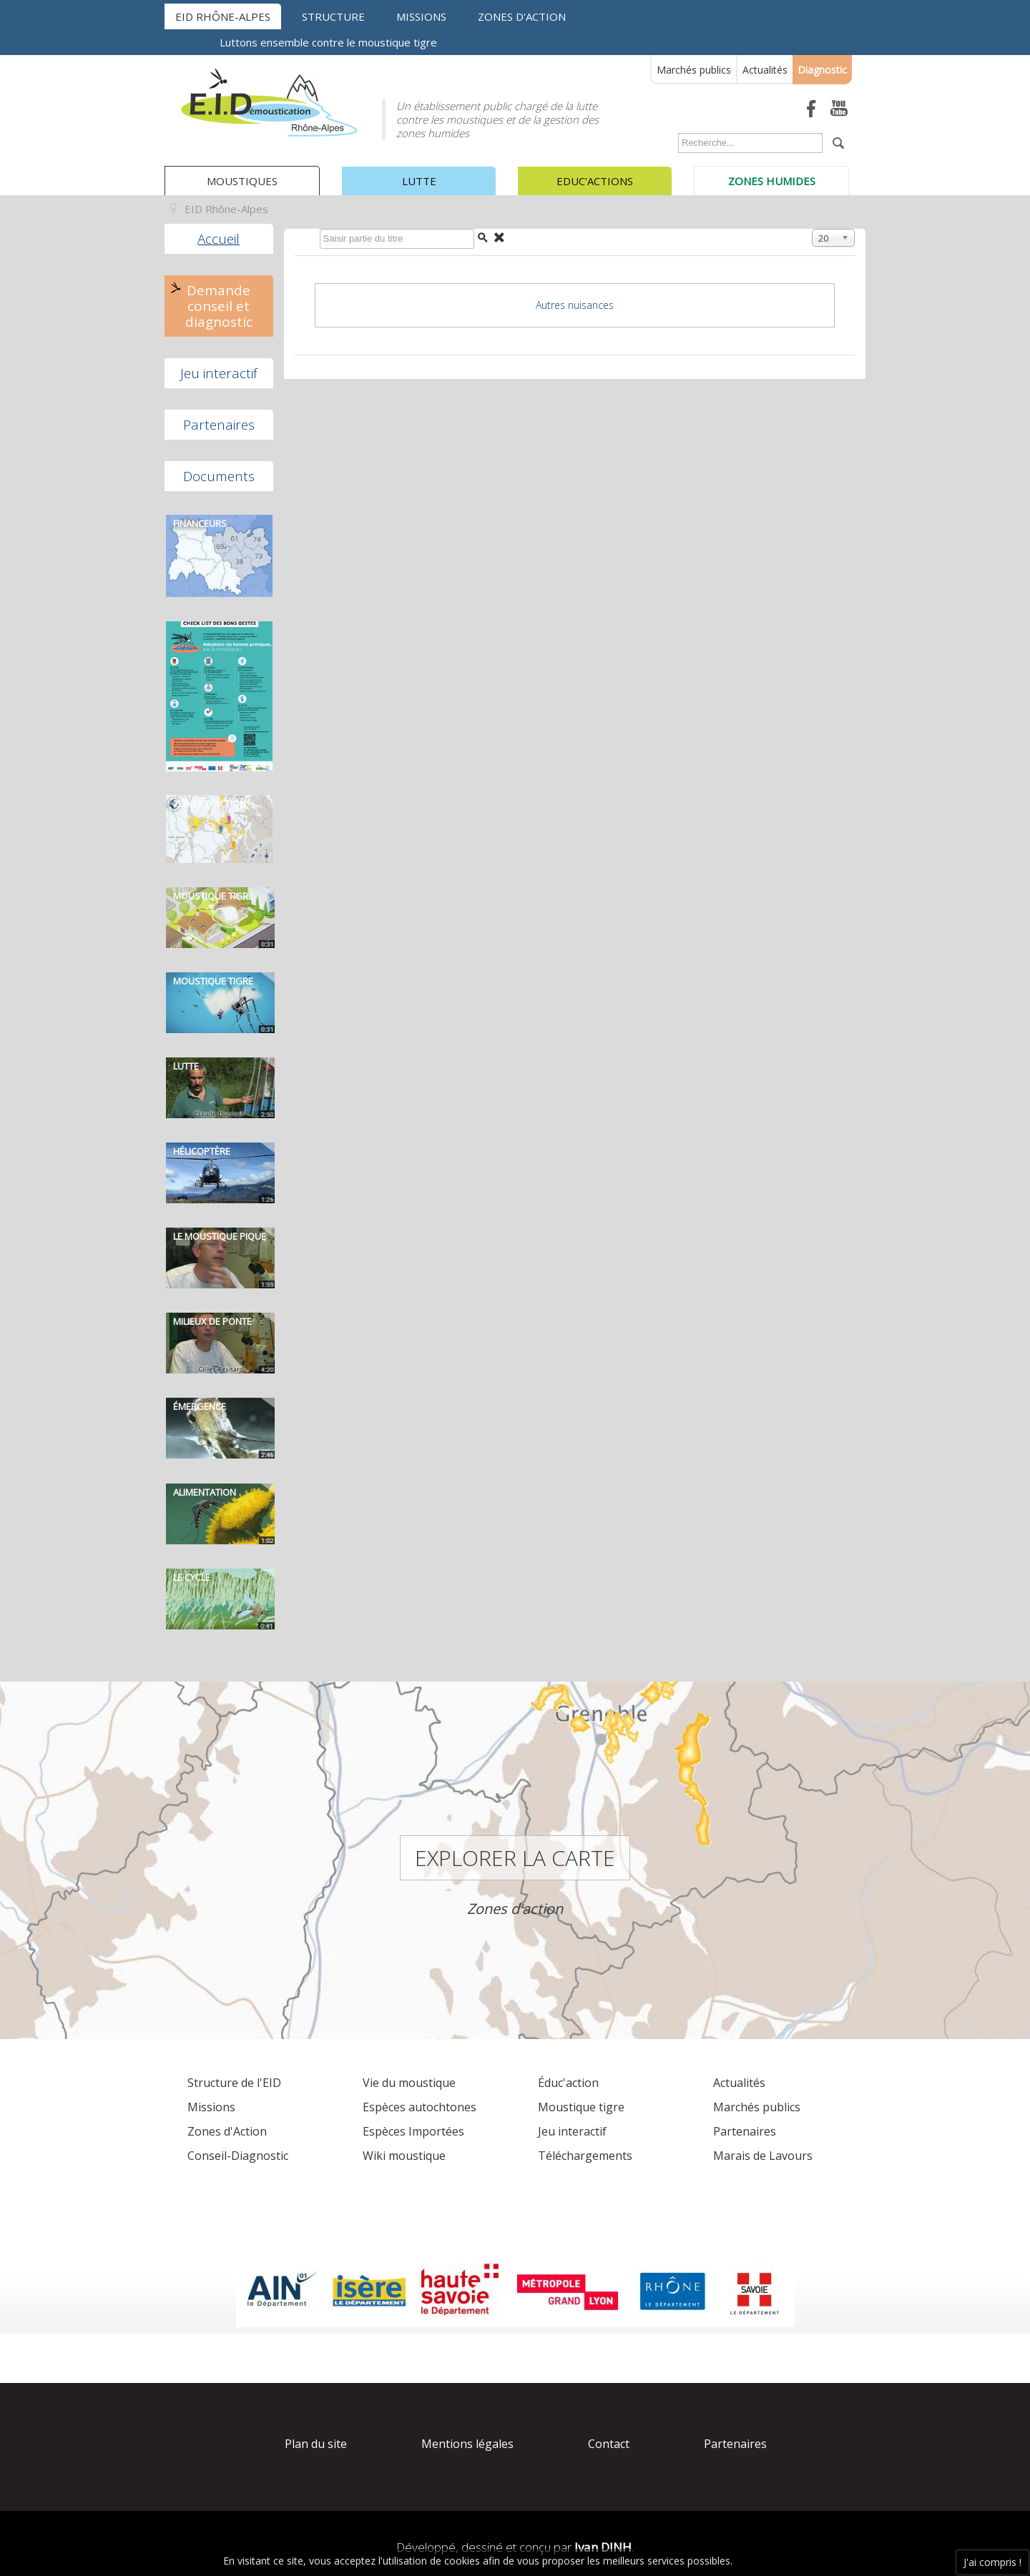  Describe the element at coordinates (419, 2107) in the screenshot. I see `Espèces autochtones` at that location.